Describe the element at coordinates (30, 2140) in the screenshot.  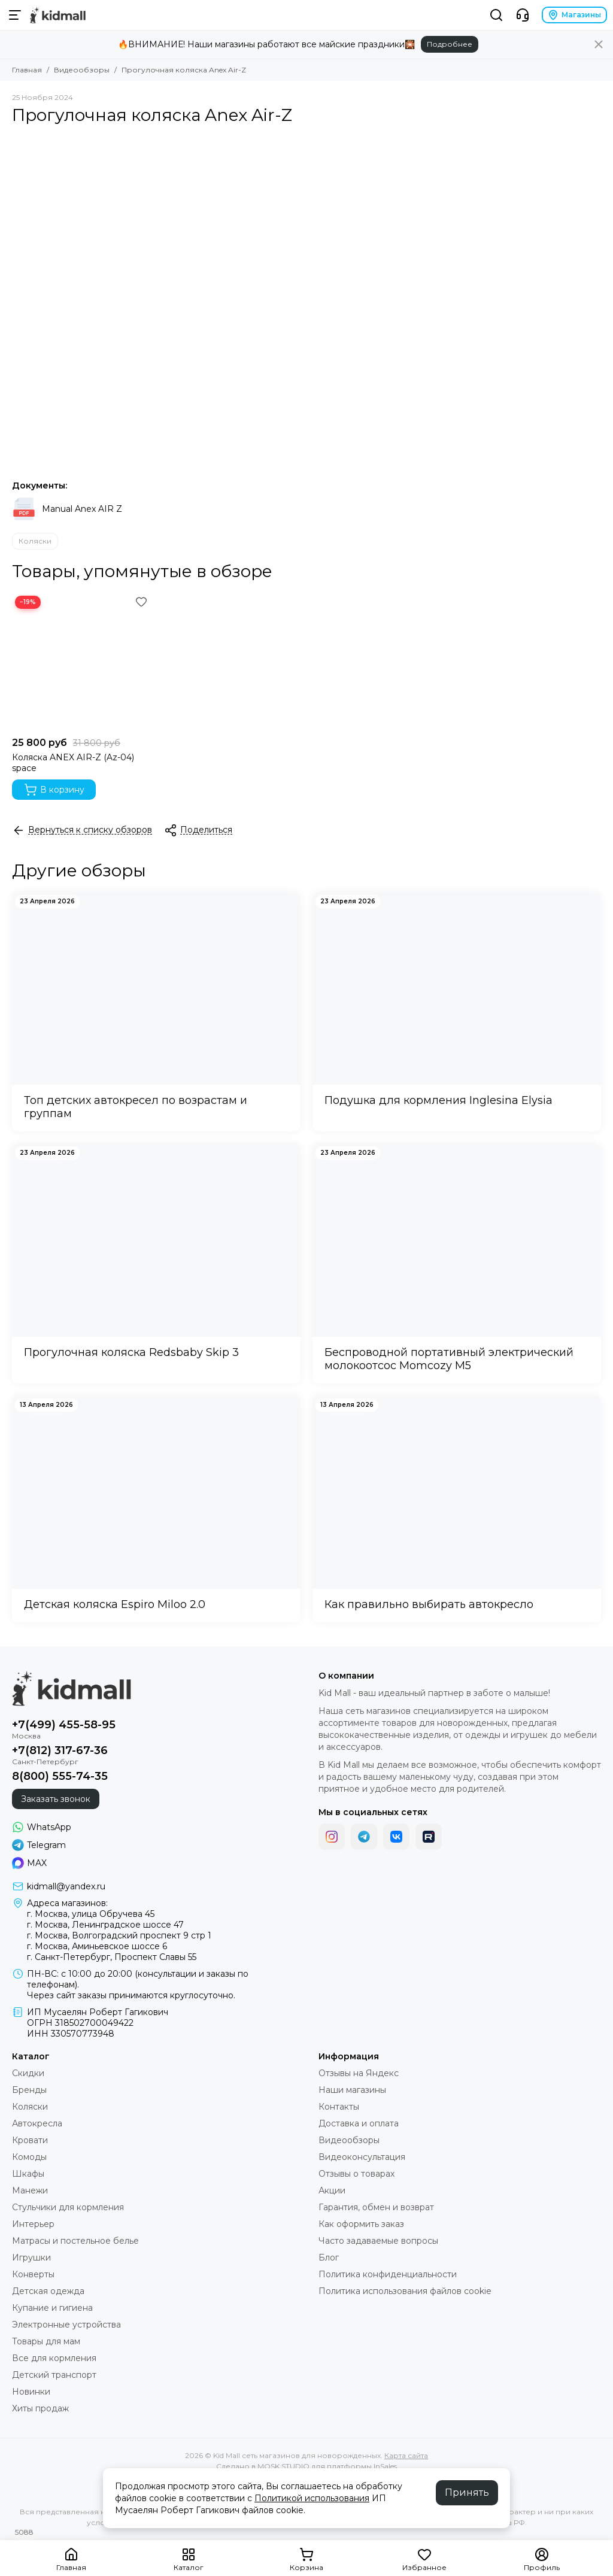
I see `Кровати` at that location.